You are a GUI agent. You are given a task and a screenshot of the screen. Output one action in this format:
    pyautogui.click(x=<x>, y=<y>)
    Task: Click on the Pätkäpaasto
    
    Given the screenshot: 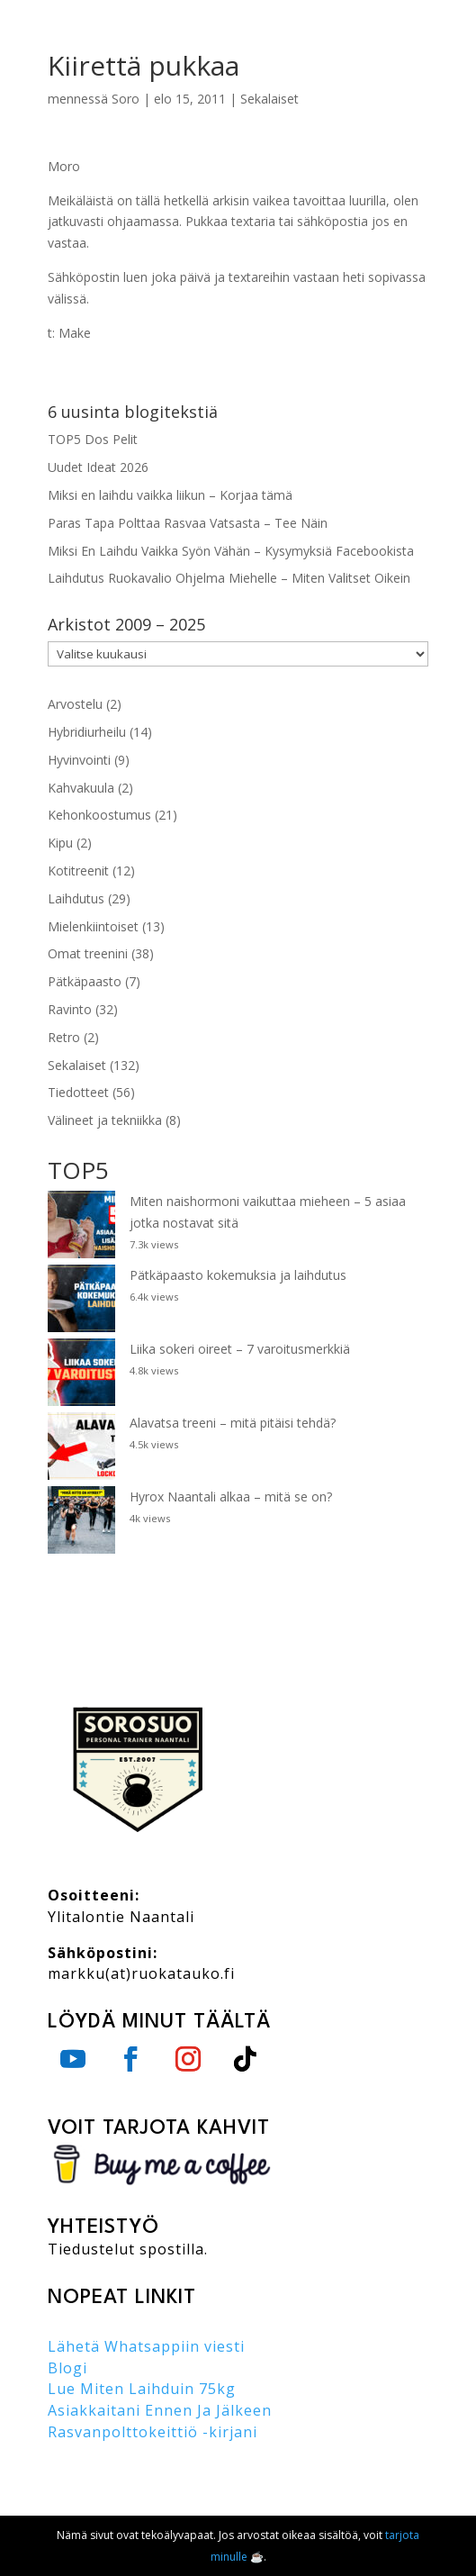 What is the action you would take?
    pyautogui.click(x=84, y=981)
    